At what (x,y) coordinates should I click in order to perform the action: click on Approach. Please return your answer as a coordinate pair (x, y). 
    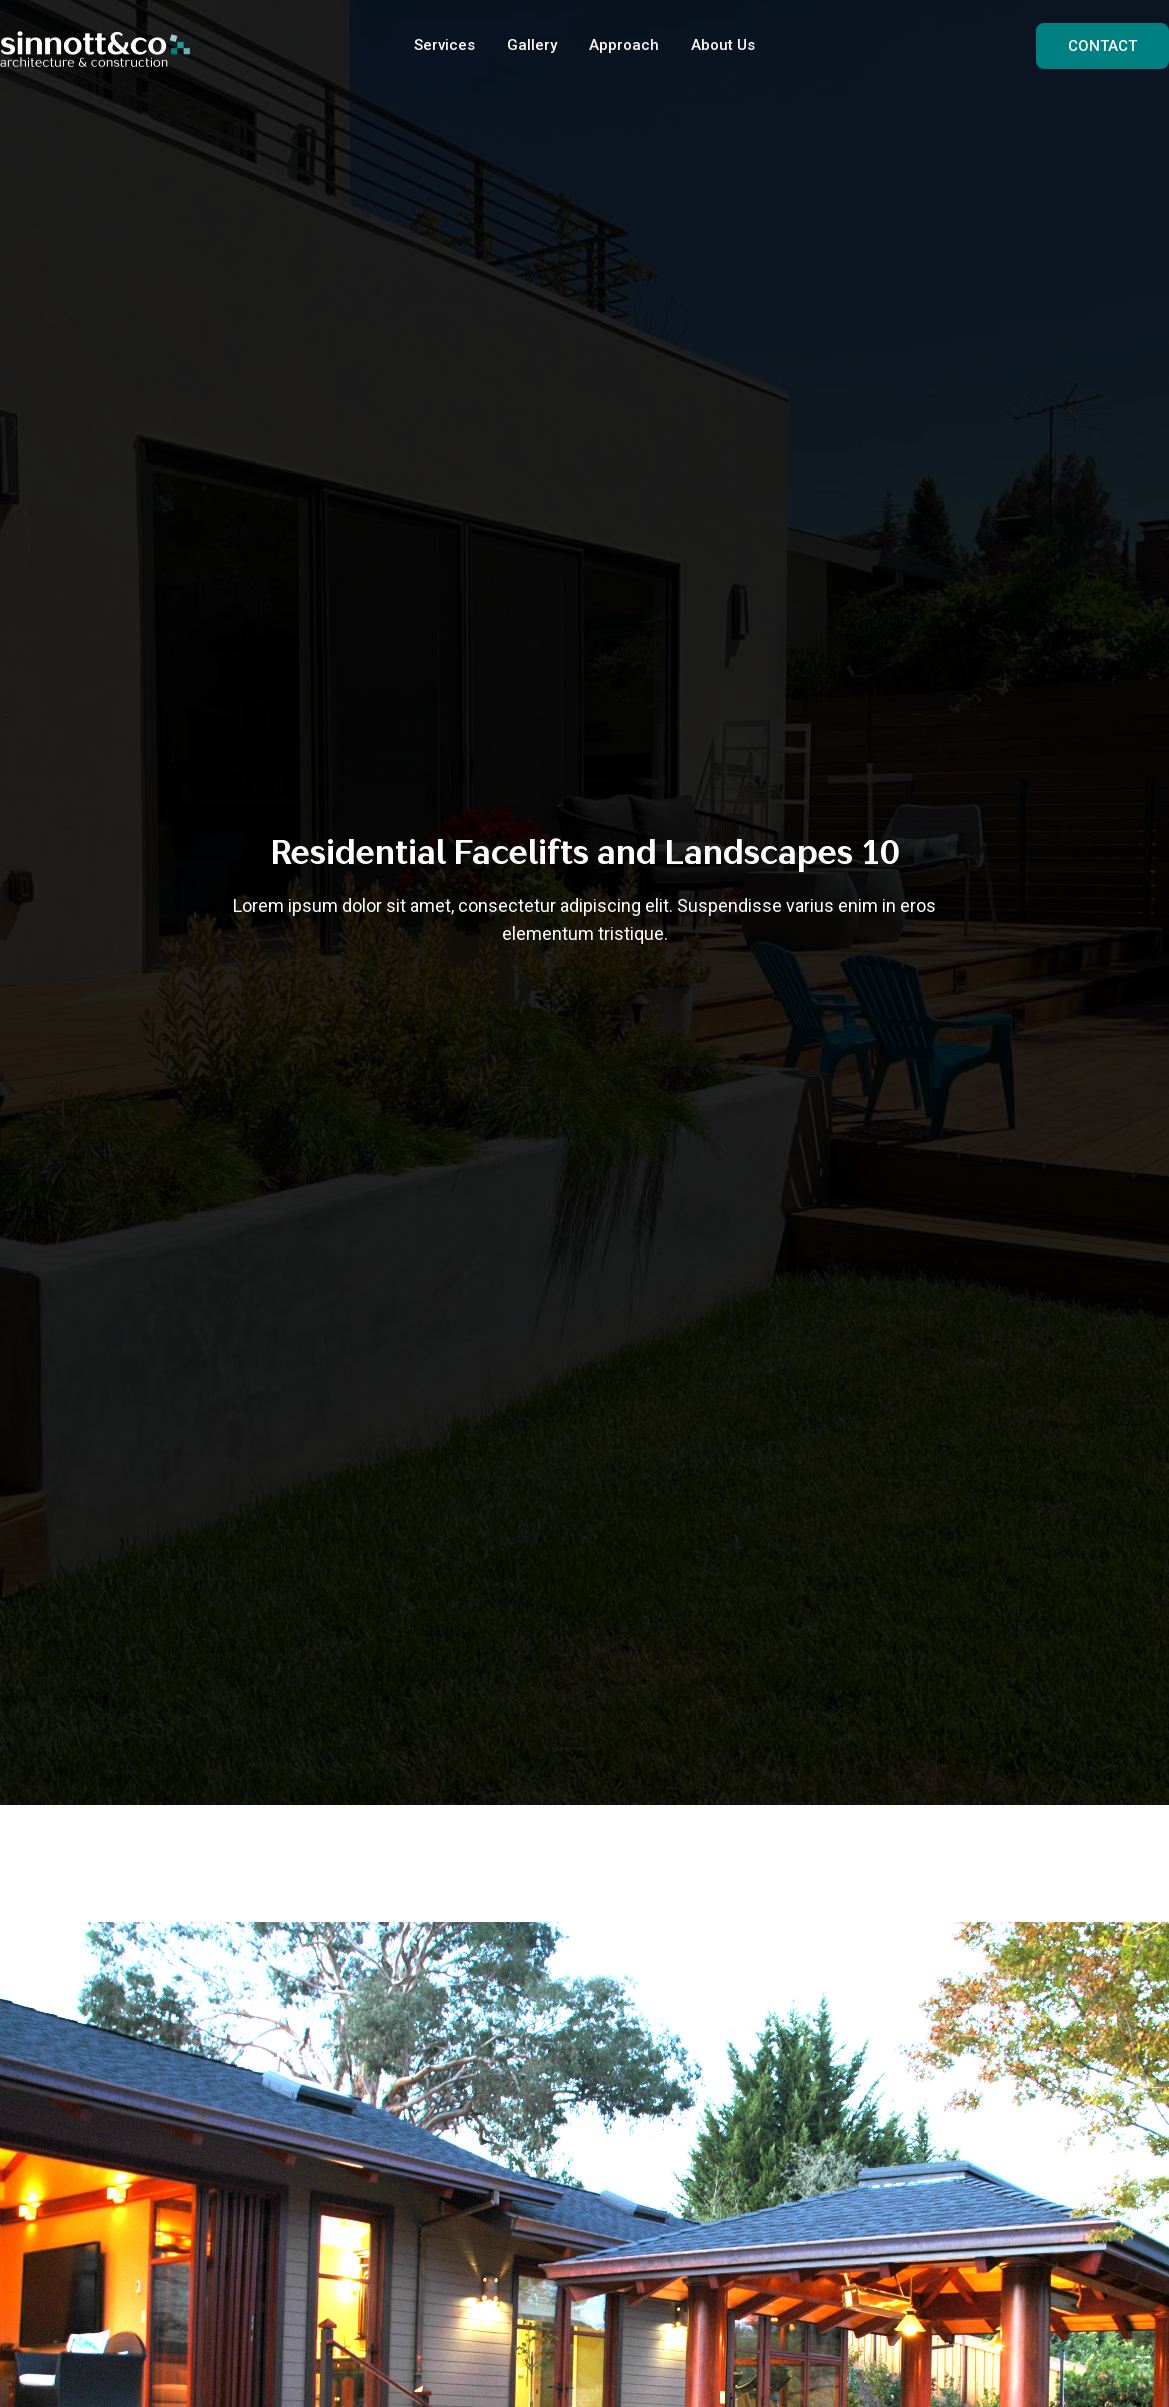
    Looking at the image, I should click on (624, 45).